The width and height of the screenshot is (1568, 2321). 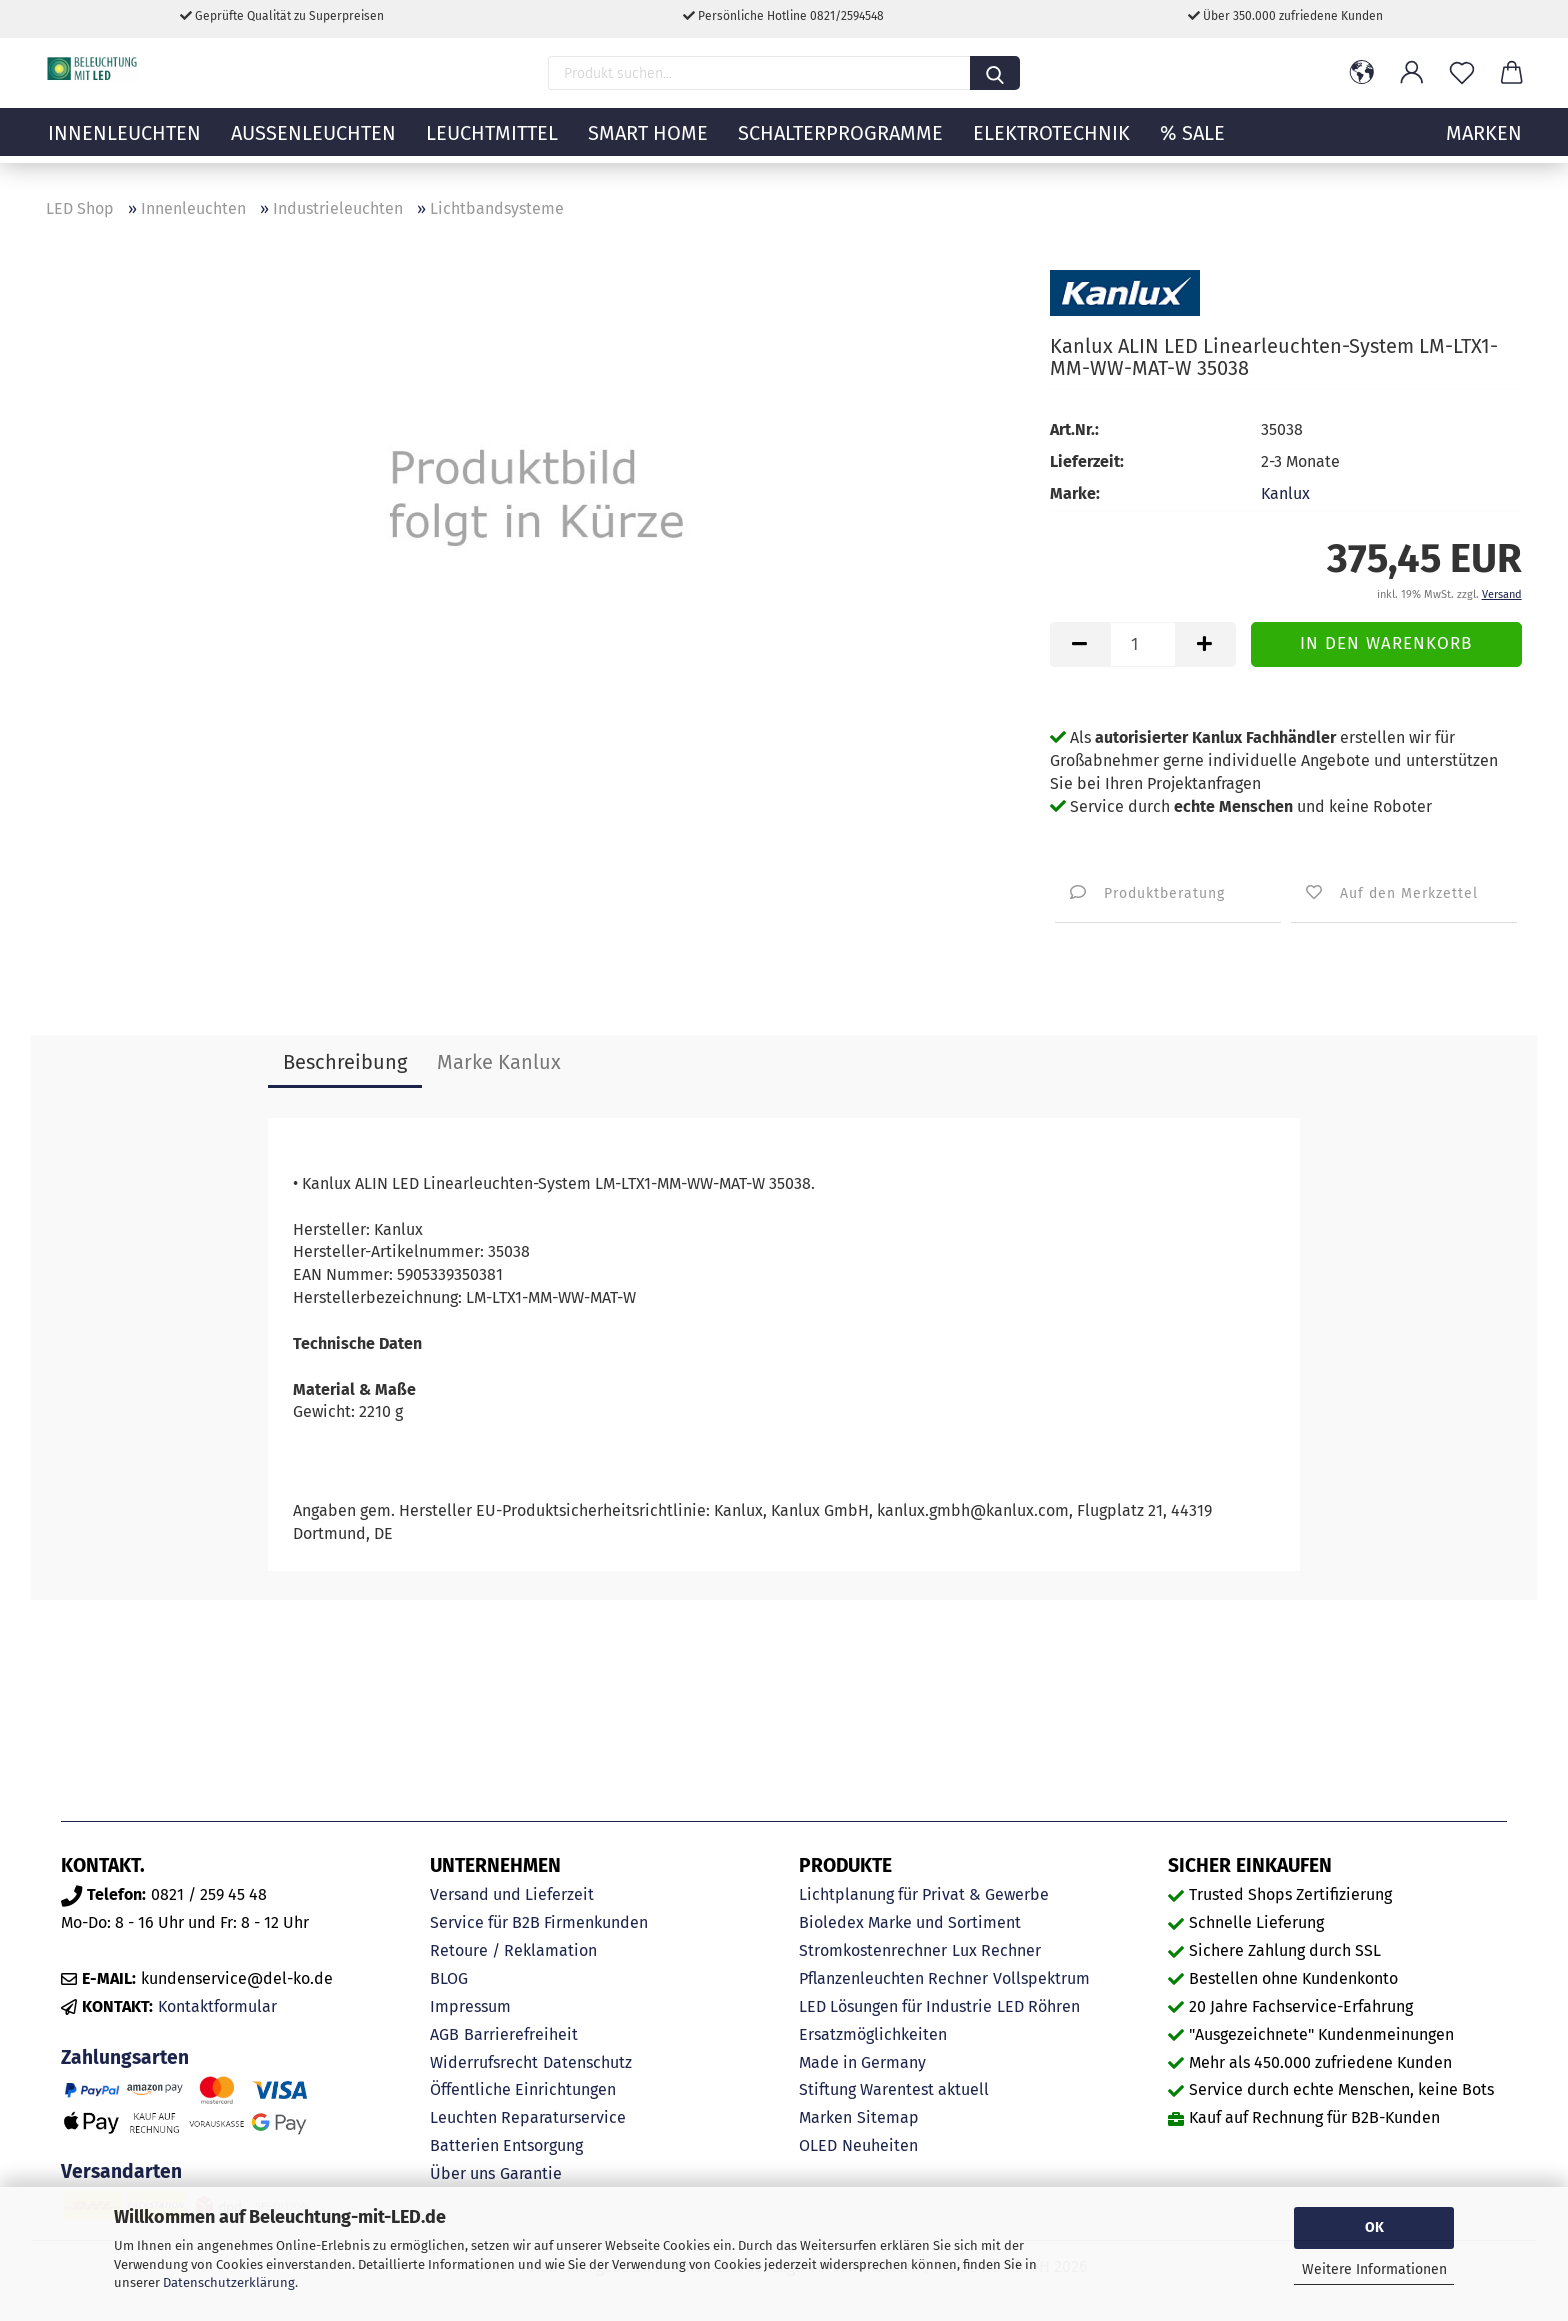 I want to click on Smart Home, so click(x=648, y=145).